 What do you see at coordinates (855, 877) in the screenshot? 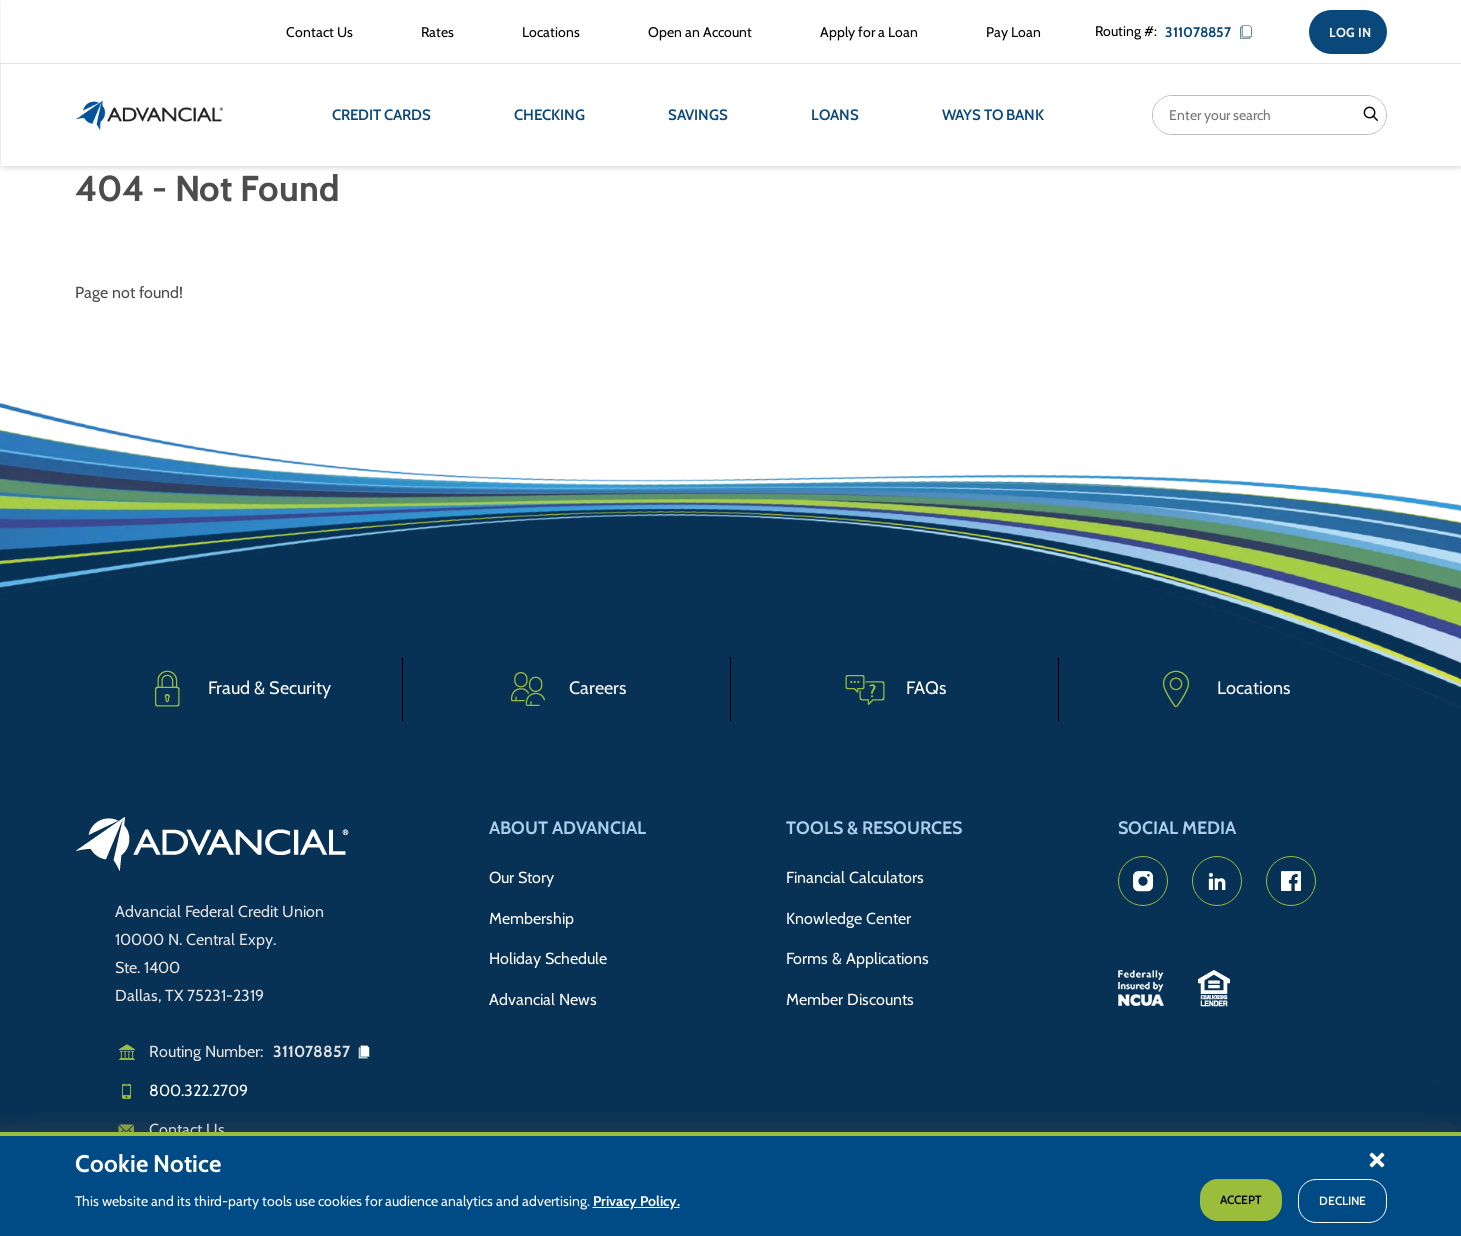
I see `Financial Calculators [Advancial's Financial Calculators]` at bounding box center [855, 877].